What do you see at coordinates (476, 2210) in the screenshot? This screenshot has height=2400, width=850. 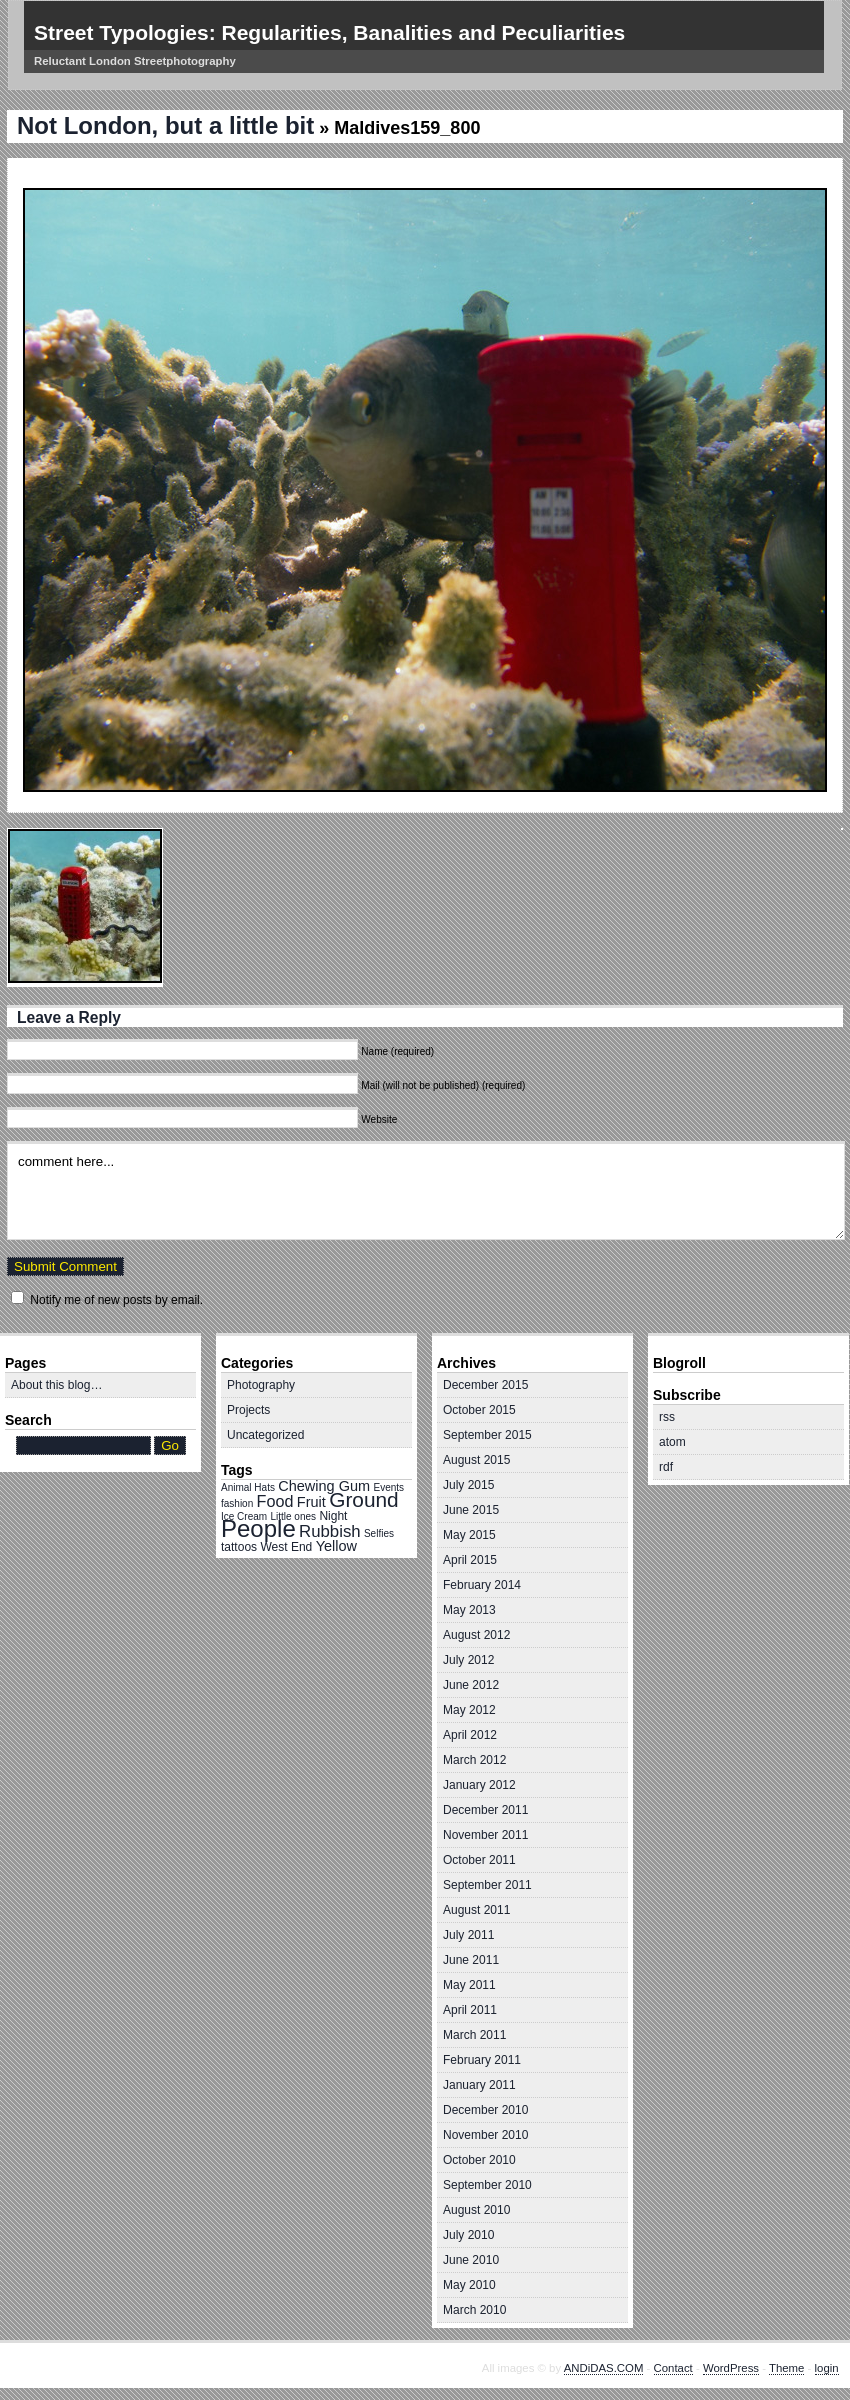 I see `August 2010` at bounding box center [476, 2210].